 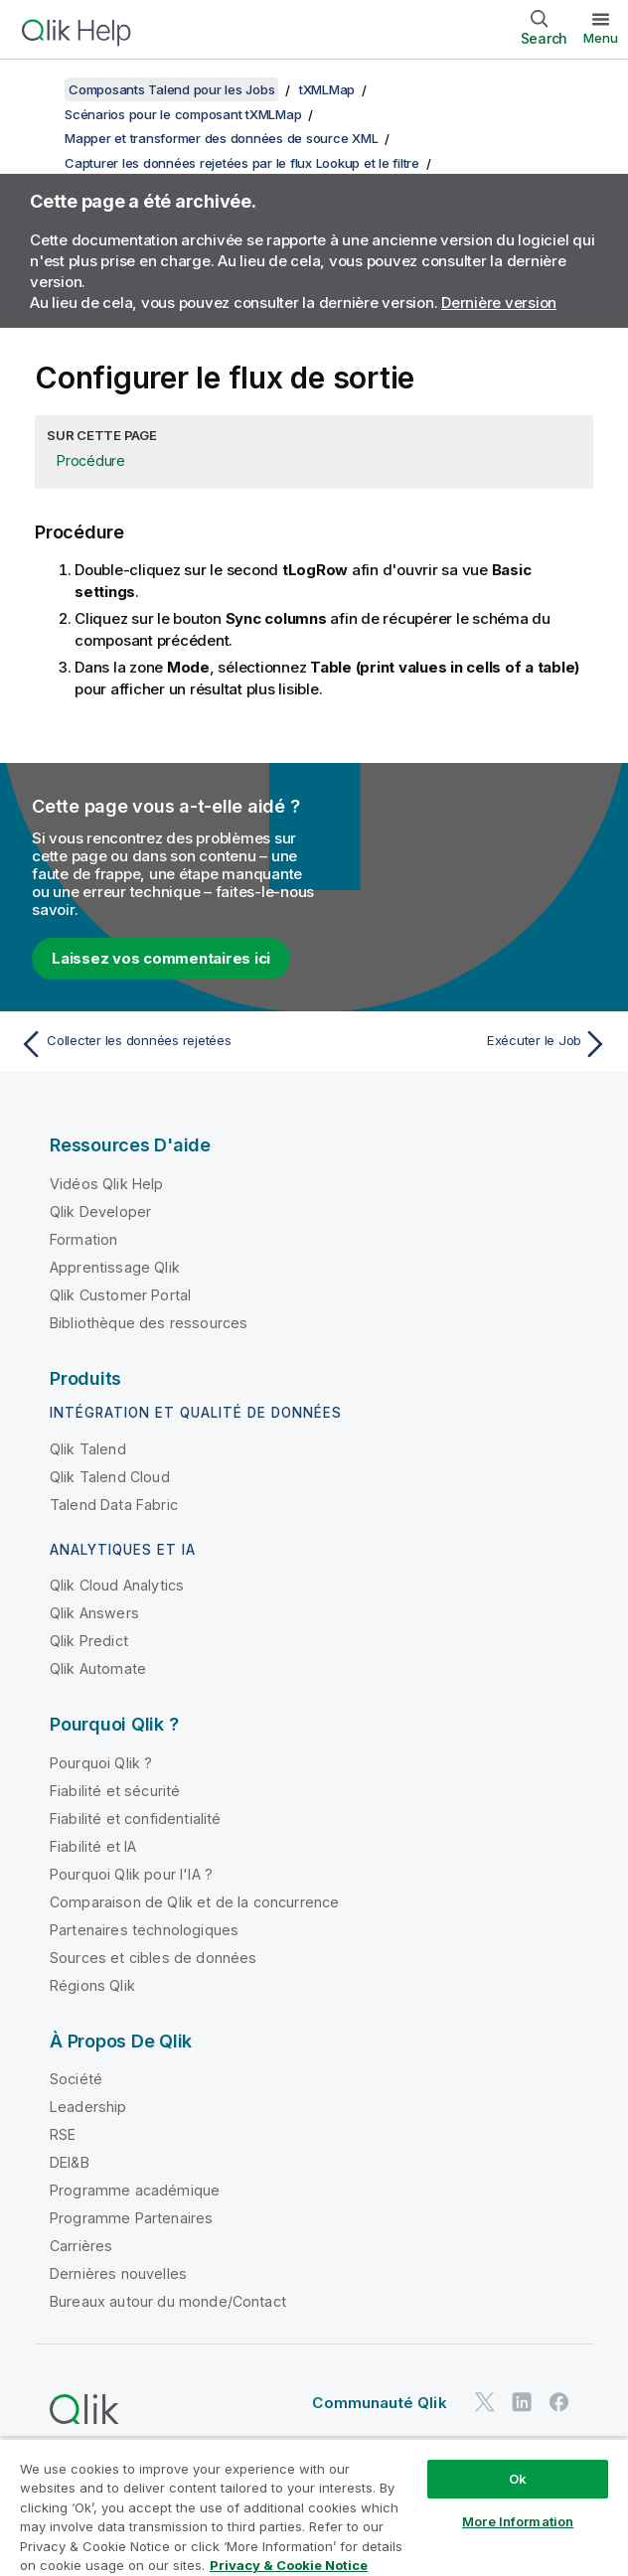 What do you see at coordinates (492, 2455) in the screenshot?
I see `Legal Policies` at bounding box center [492, 2455].